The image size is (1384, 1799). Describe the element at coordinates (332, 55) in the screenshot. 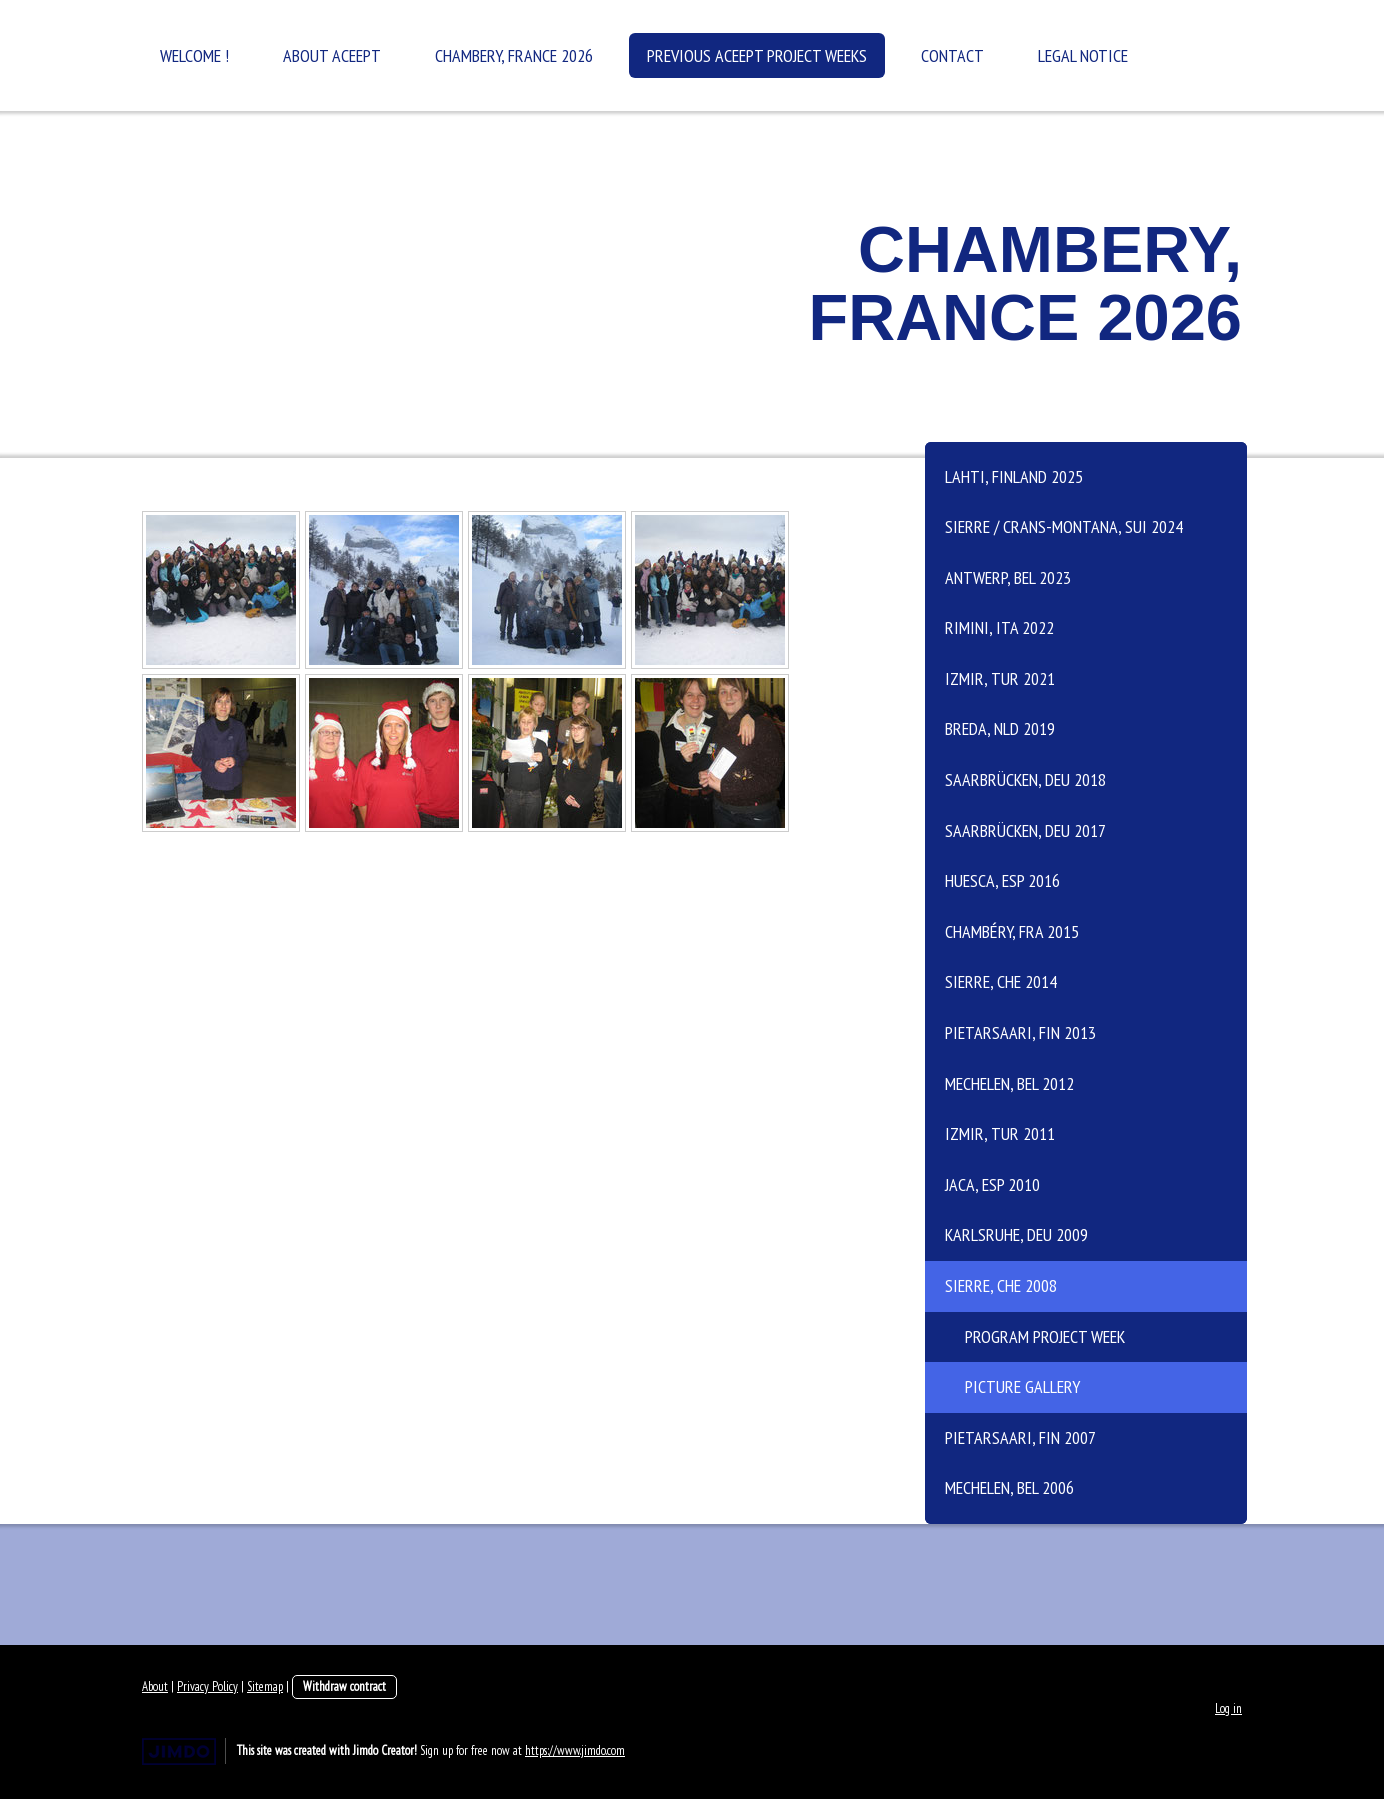

I see `About ACEEPT` at that location.